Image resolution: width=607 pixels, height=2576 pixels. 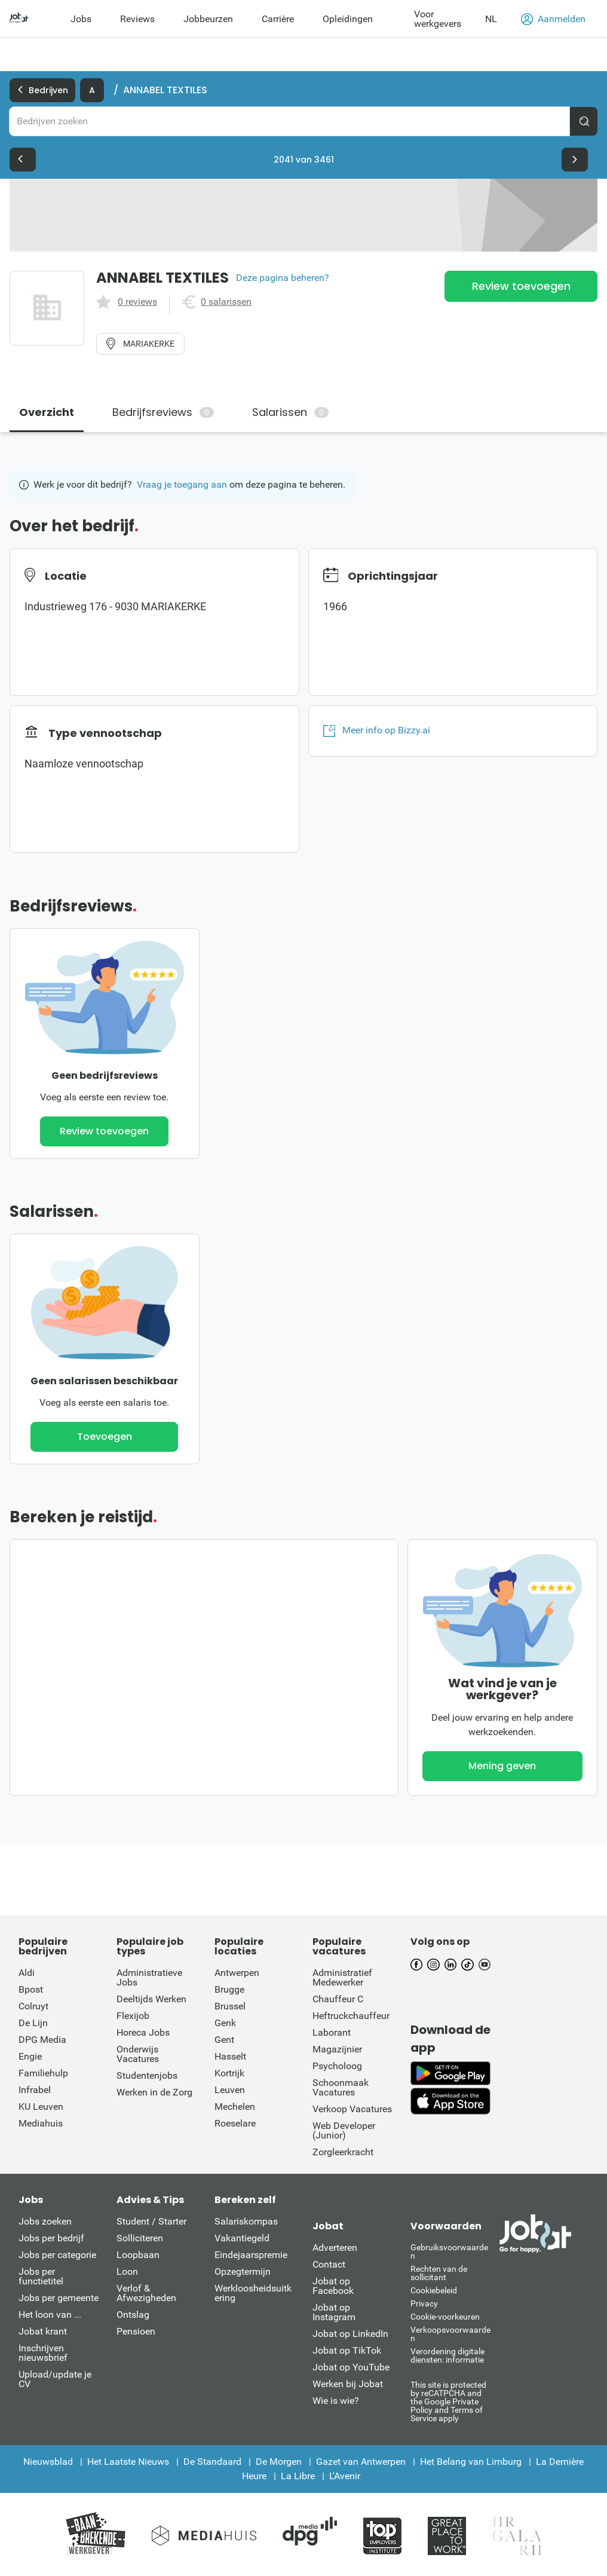 What do you see at coordinates (282, 278) in the screenshot?
I see `Deze pagina beheren?` at bounding box center [282, 278].